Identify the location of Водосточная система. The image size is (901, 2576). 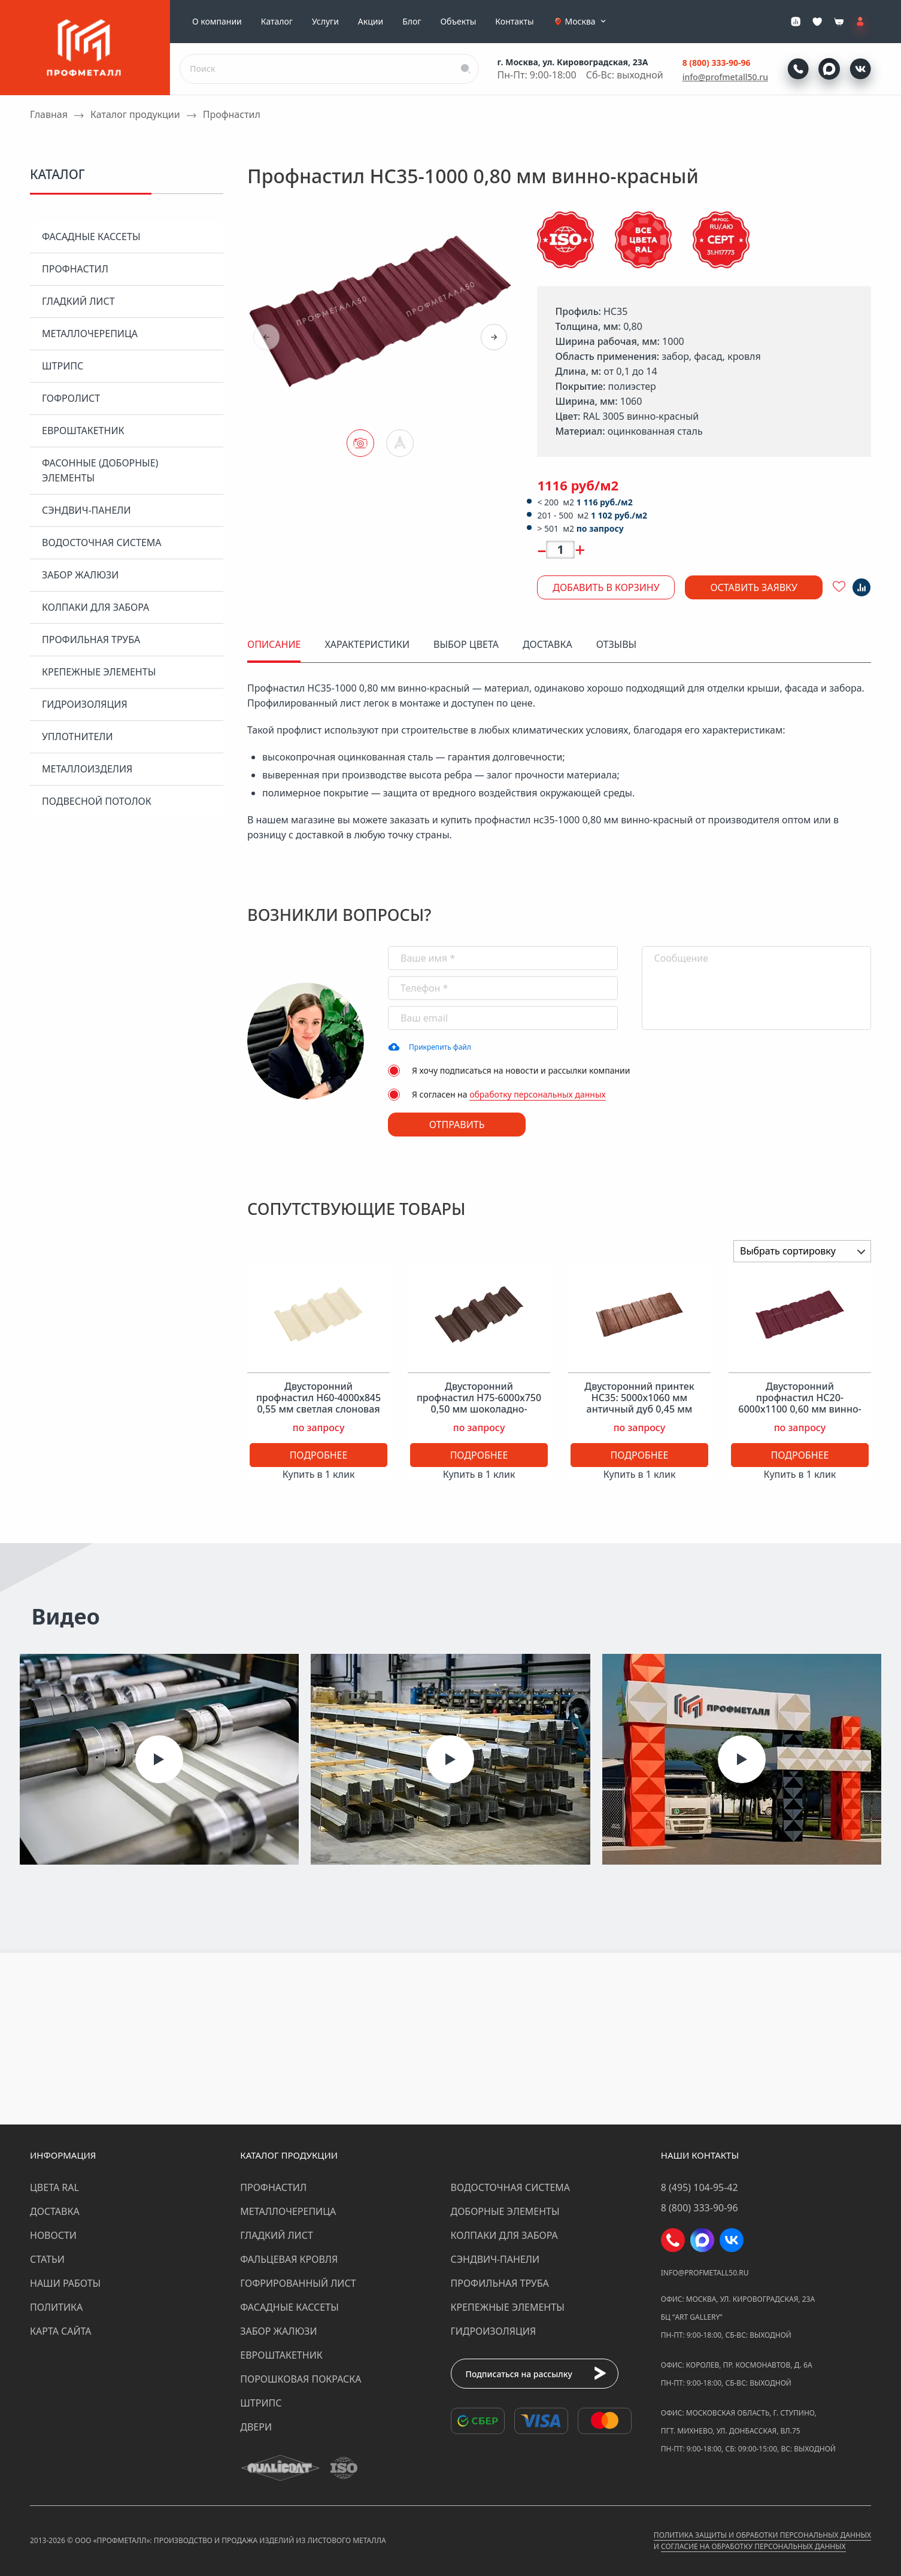
(102, 542).